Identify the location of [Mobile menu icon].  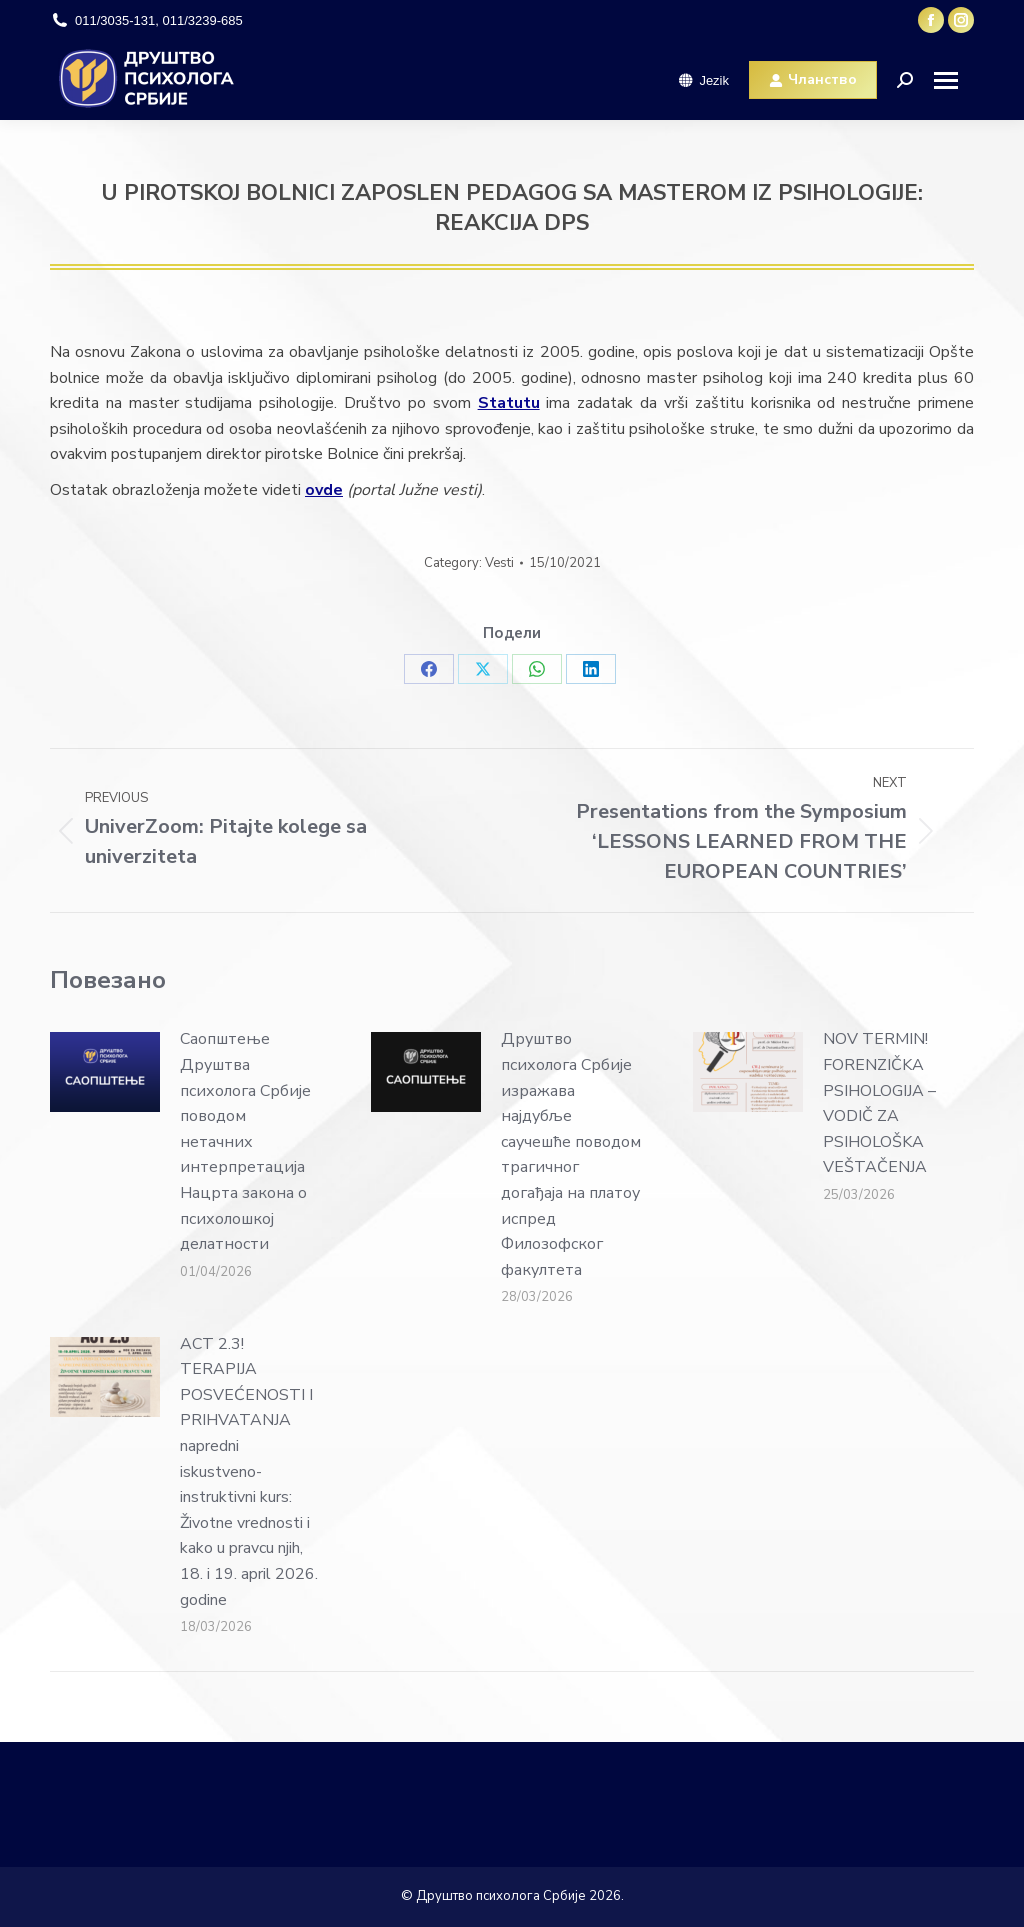
(953, 80).